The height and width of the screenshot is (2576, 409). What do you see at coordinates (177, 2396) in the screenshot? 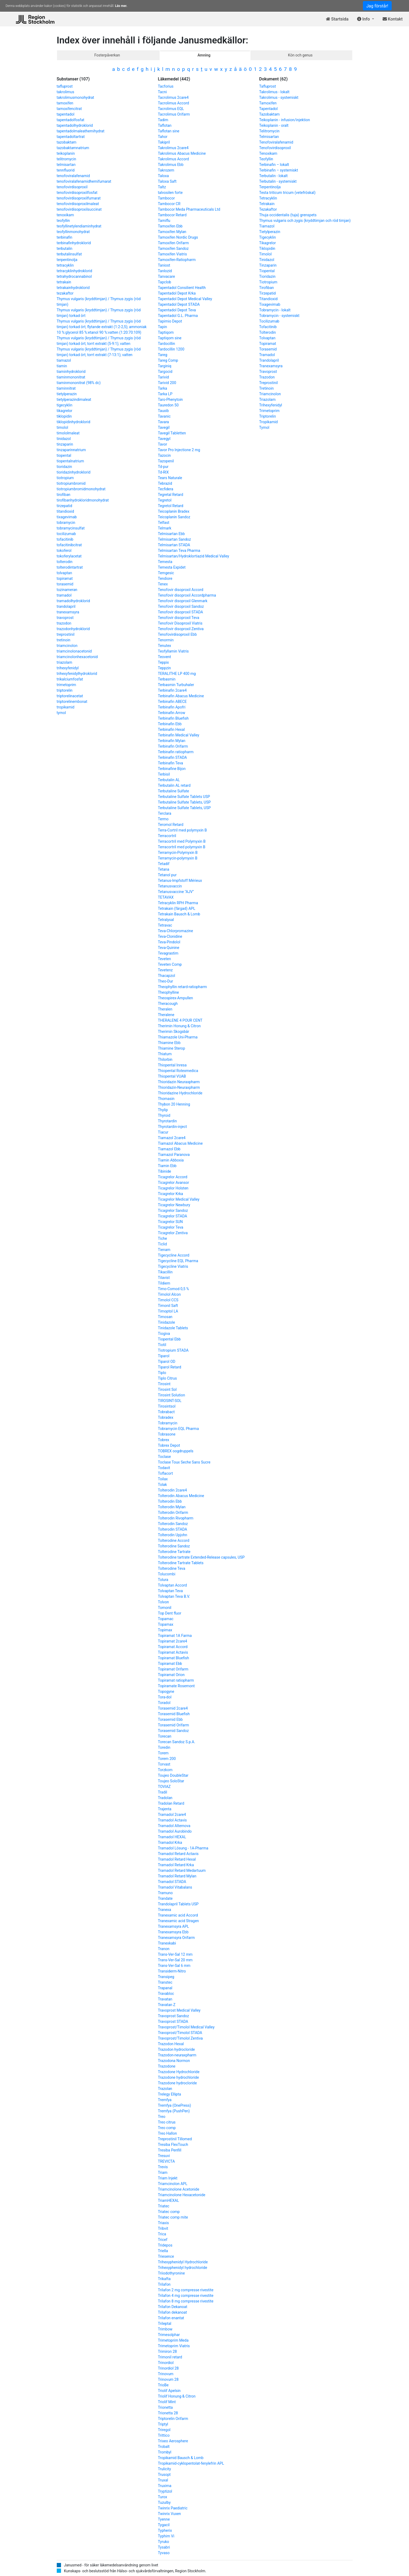
I see `Triolif Honung & Citron` at bounding box center [177, 2396].